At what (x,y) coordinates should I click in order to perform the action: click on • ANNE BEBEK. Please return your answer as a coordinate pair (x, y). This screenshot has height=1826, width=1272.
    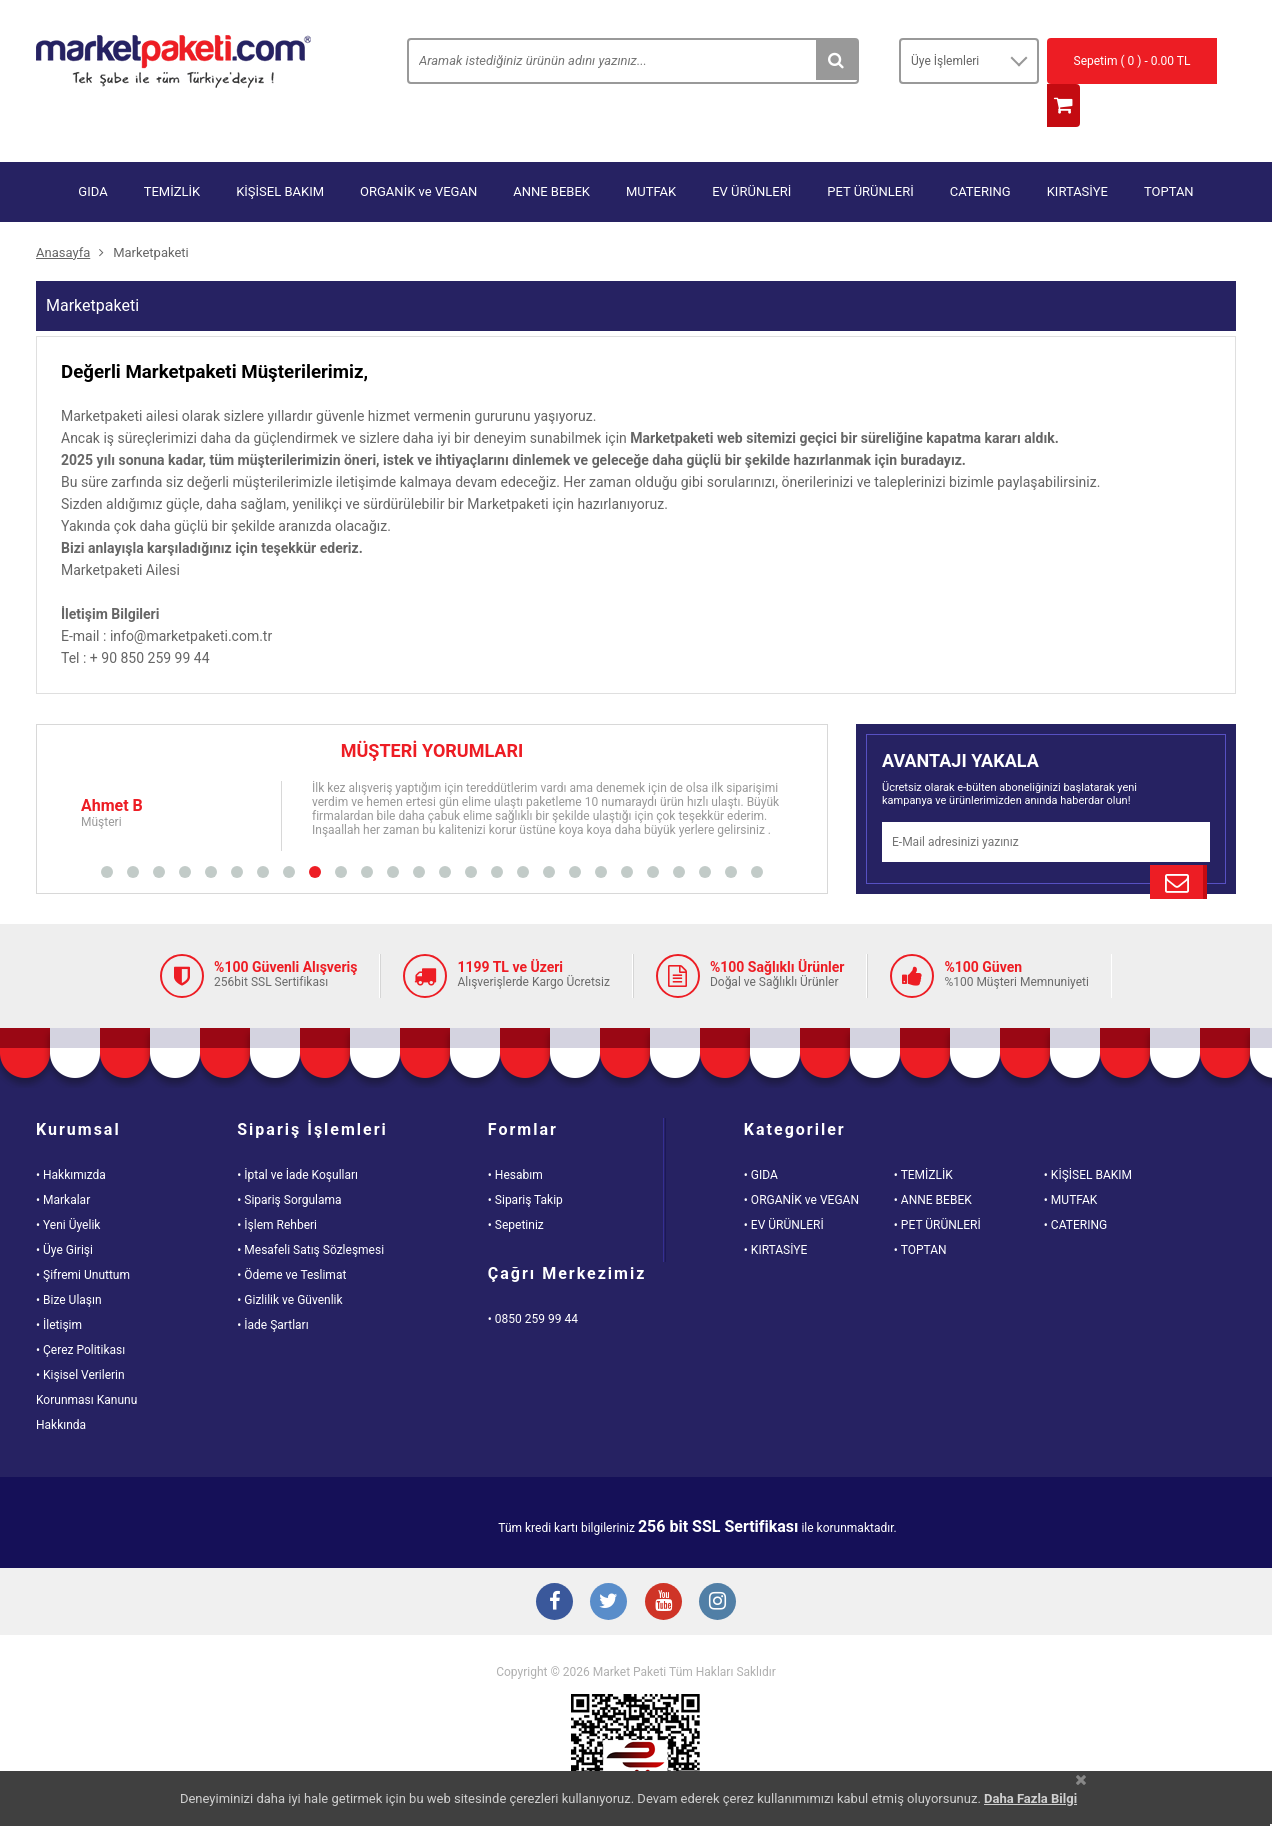
    Looking at the image, I should click on (933, 1161).